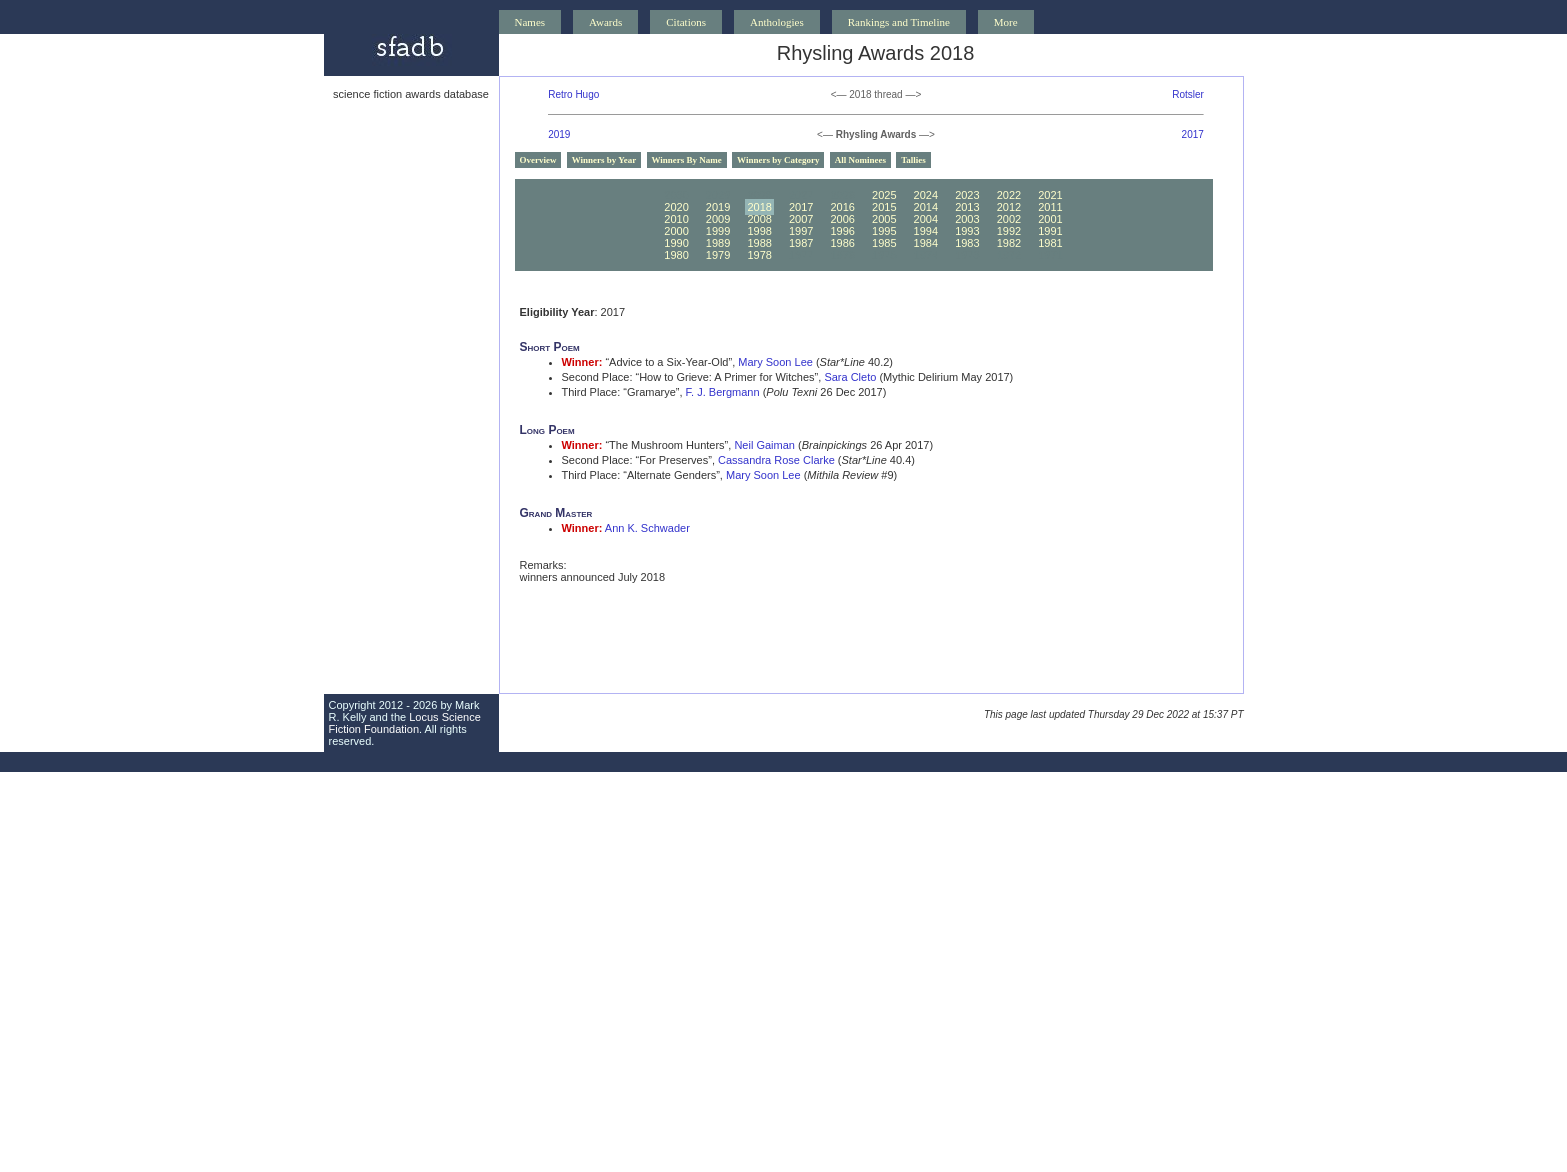 The image size is (1567, 1172). What do you see at coordinates (718, 243) in the screenshot?
I see `1989` at bounding box center [718, 243].